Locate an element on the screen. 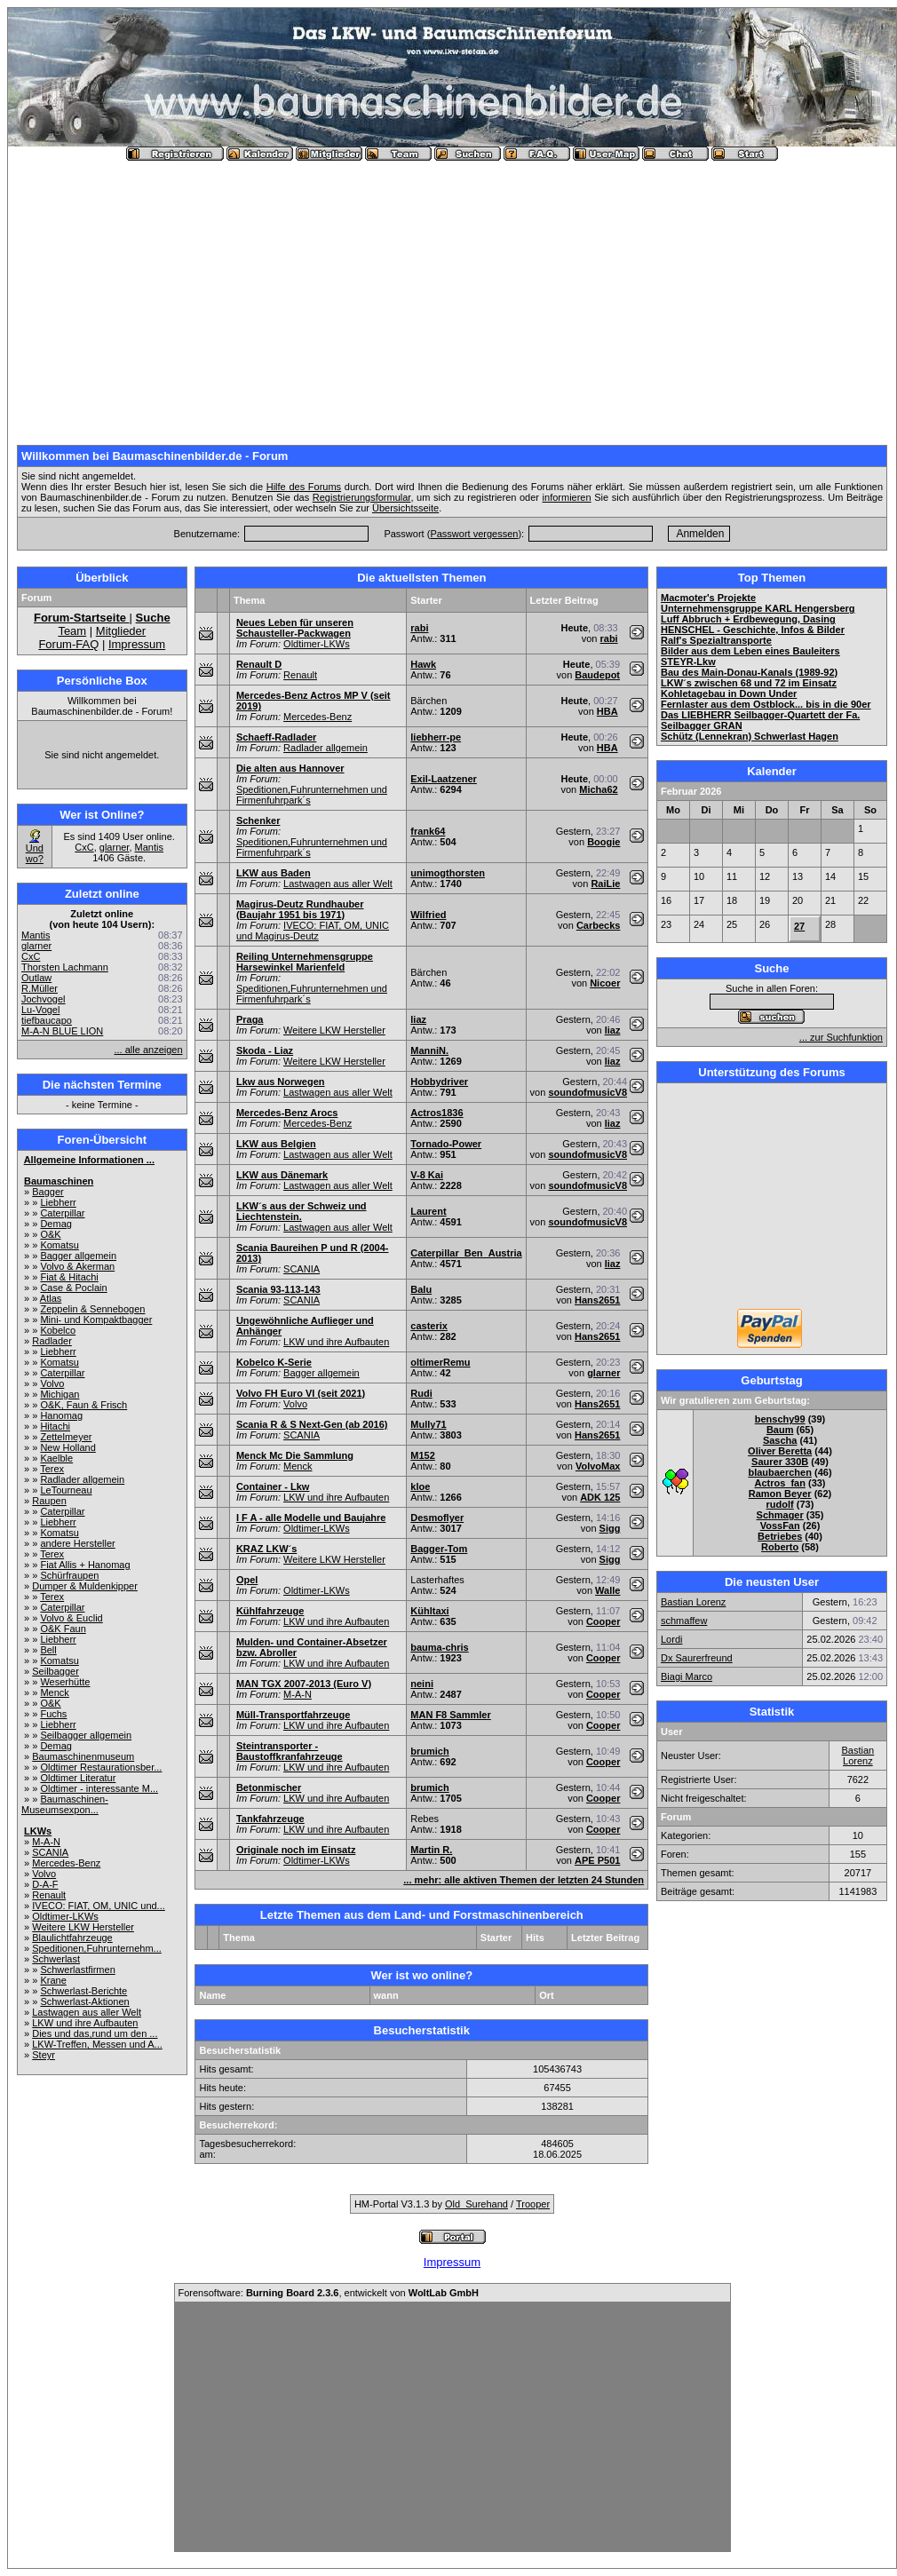  Terex is located at coordinates (52, 1468).